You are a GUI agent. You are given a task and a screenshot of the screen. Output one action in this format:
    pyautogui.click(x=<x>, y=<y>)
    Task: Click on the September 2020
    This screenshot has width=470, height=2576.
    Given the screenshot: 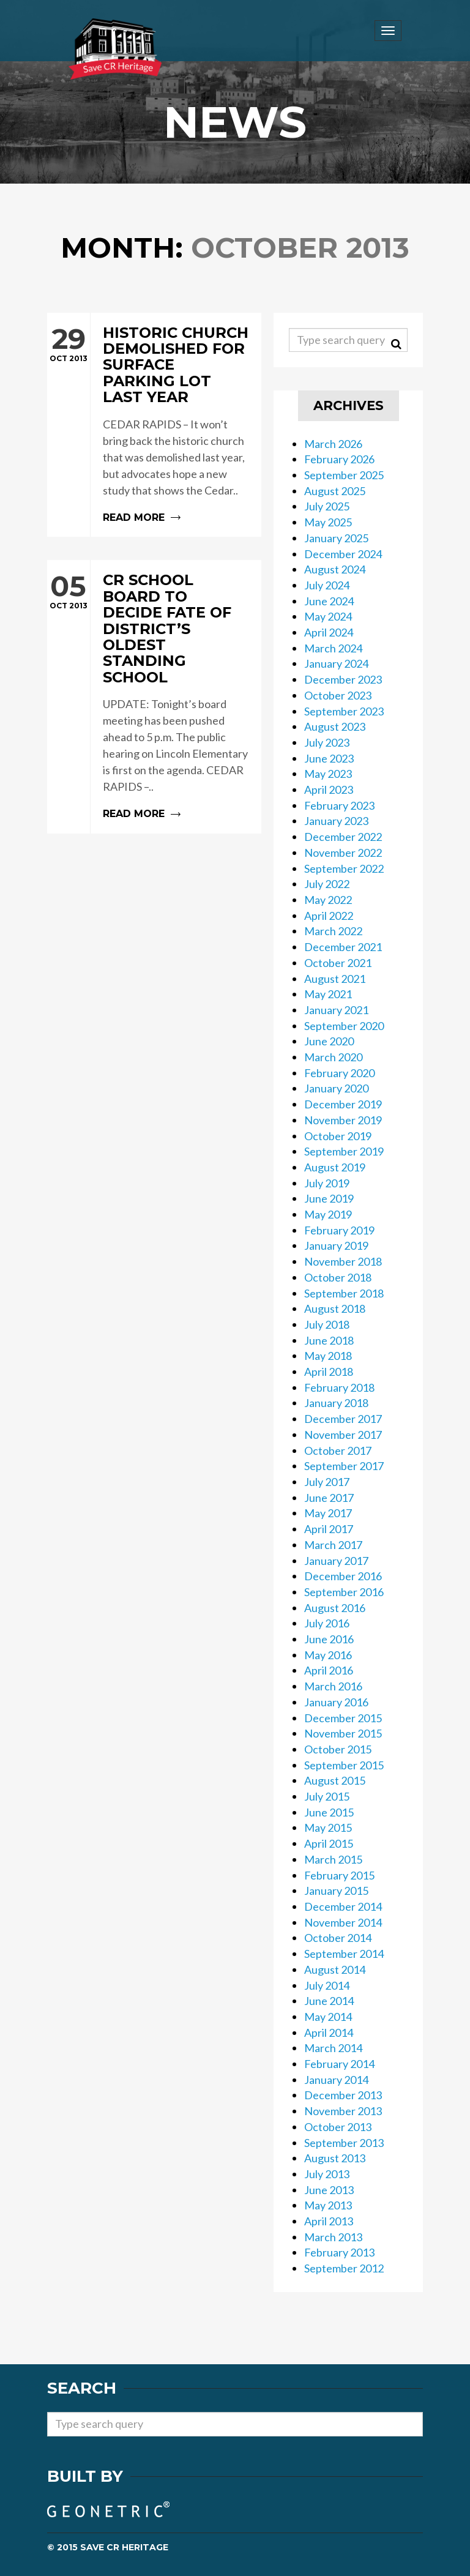 What is the action you would take?
    pyautogui.click(x=344, y=1025)
    